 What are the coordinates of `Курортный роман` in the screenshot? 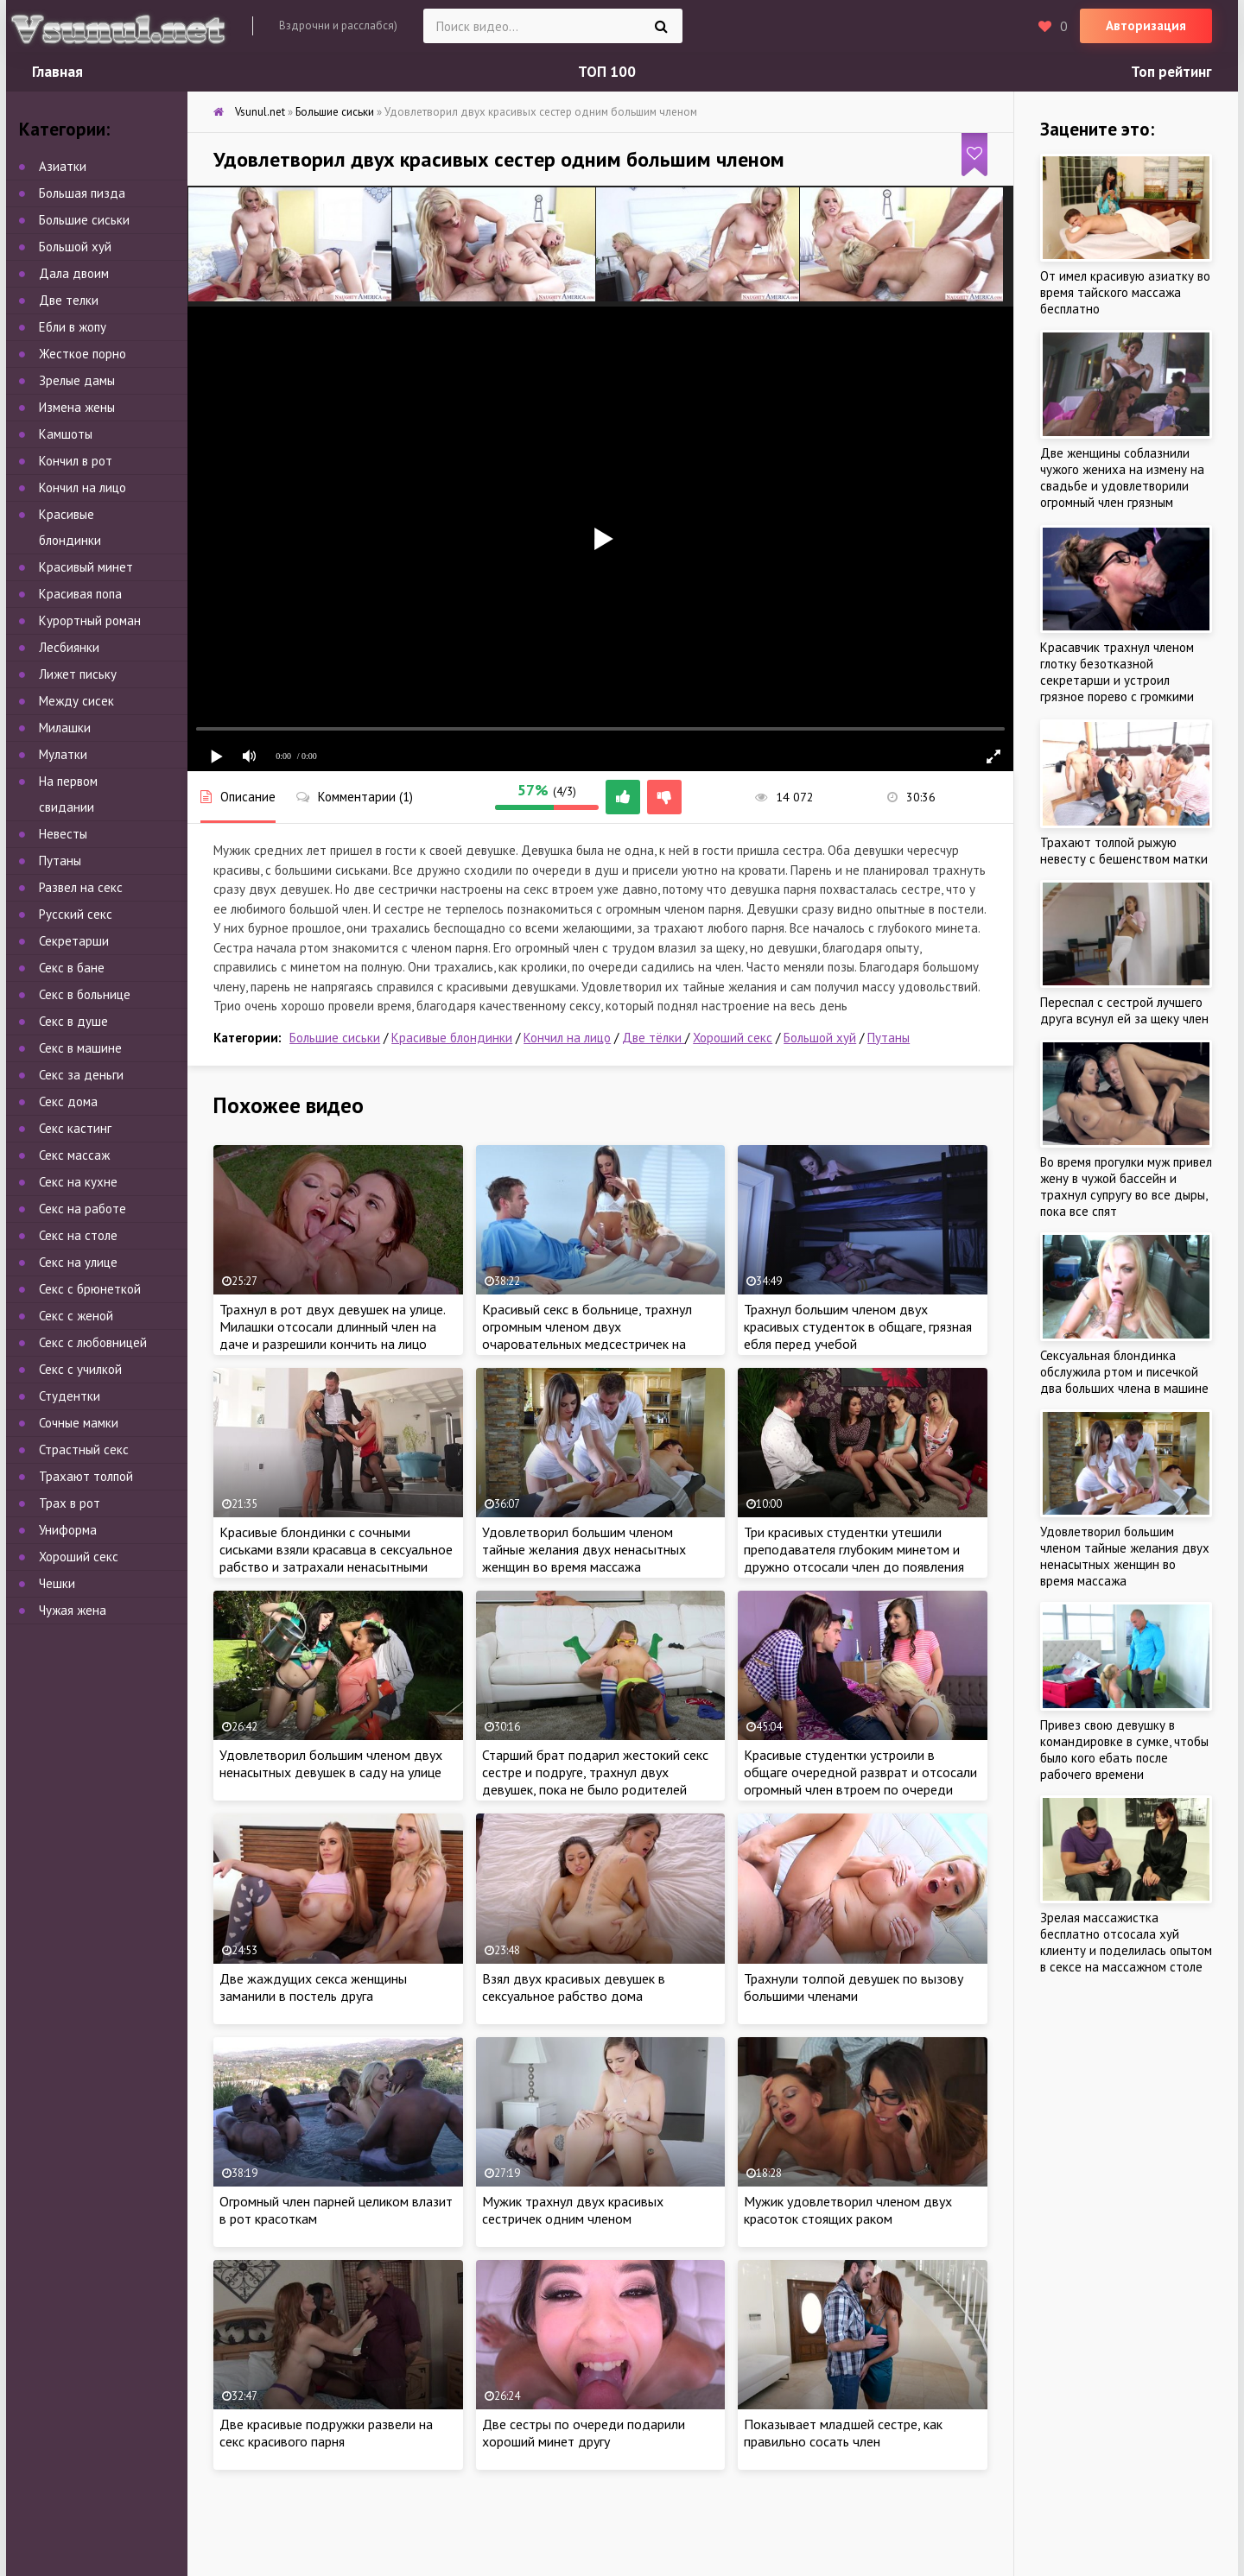 It's located at (90, 620).